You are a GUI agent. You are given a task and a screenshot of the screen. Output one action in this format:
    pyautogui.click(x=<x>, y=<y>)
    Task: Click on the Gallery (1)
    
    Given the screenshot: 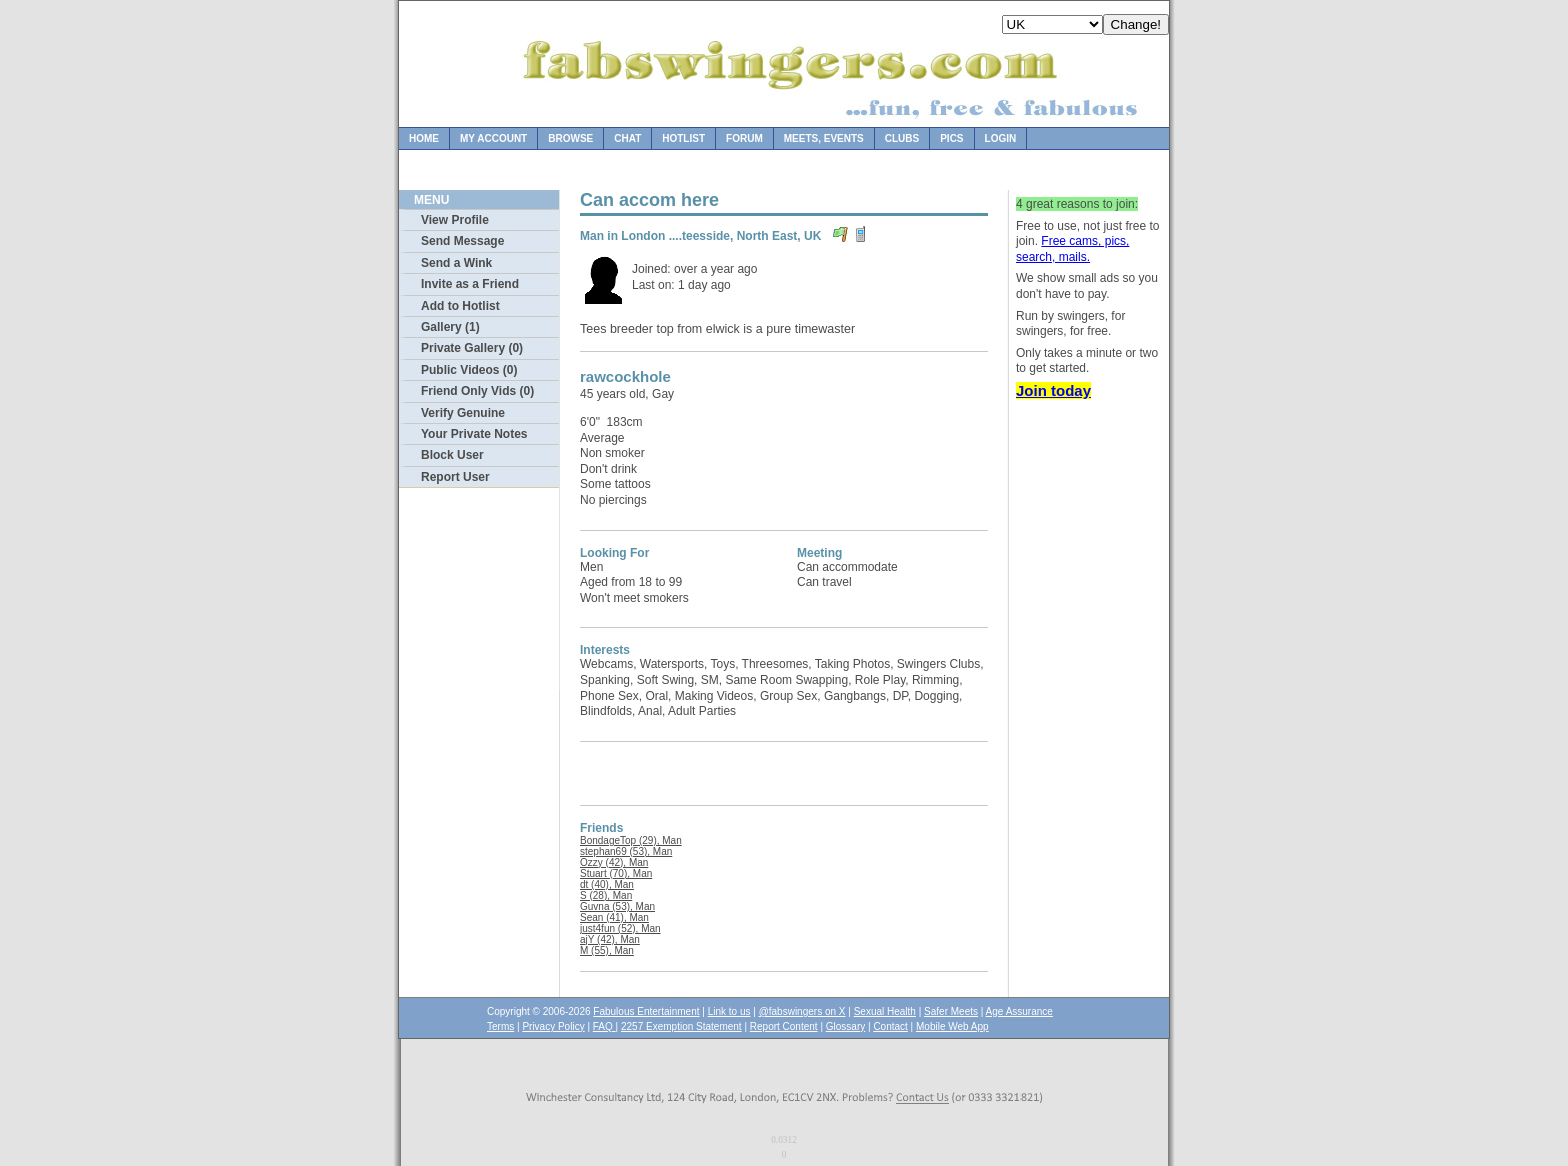 What is the action you would take?
    pyautogui.click(x=450, y=327)
    